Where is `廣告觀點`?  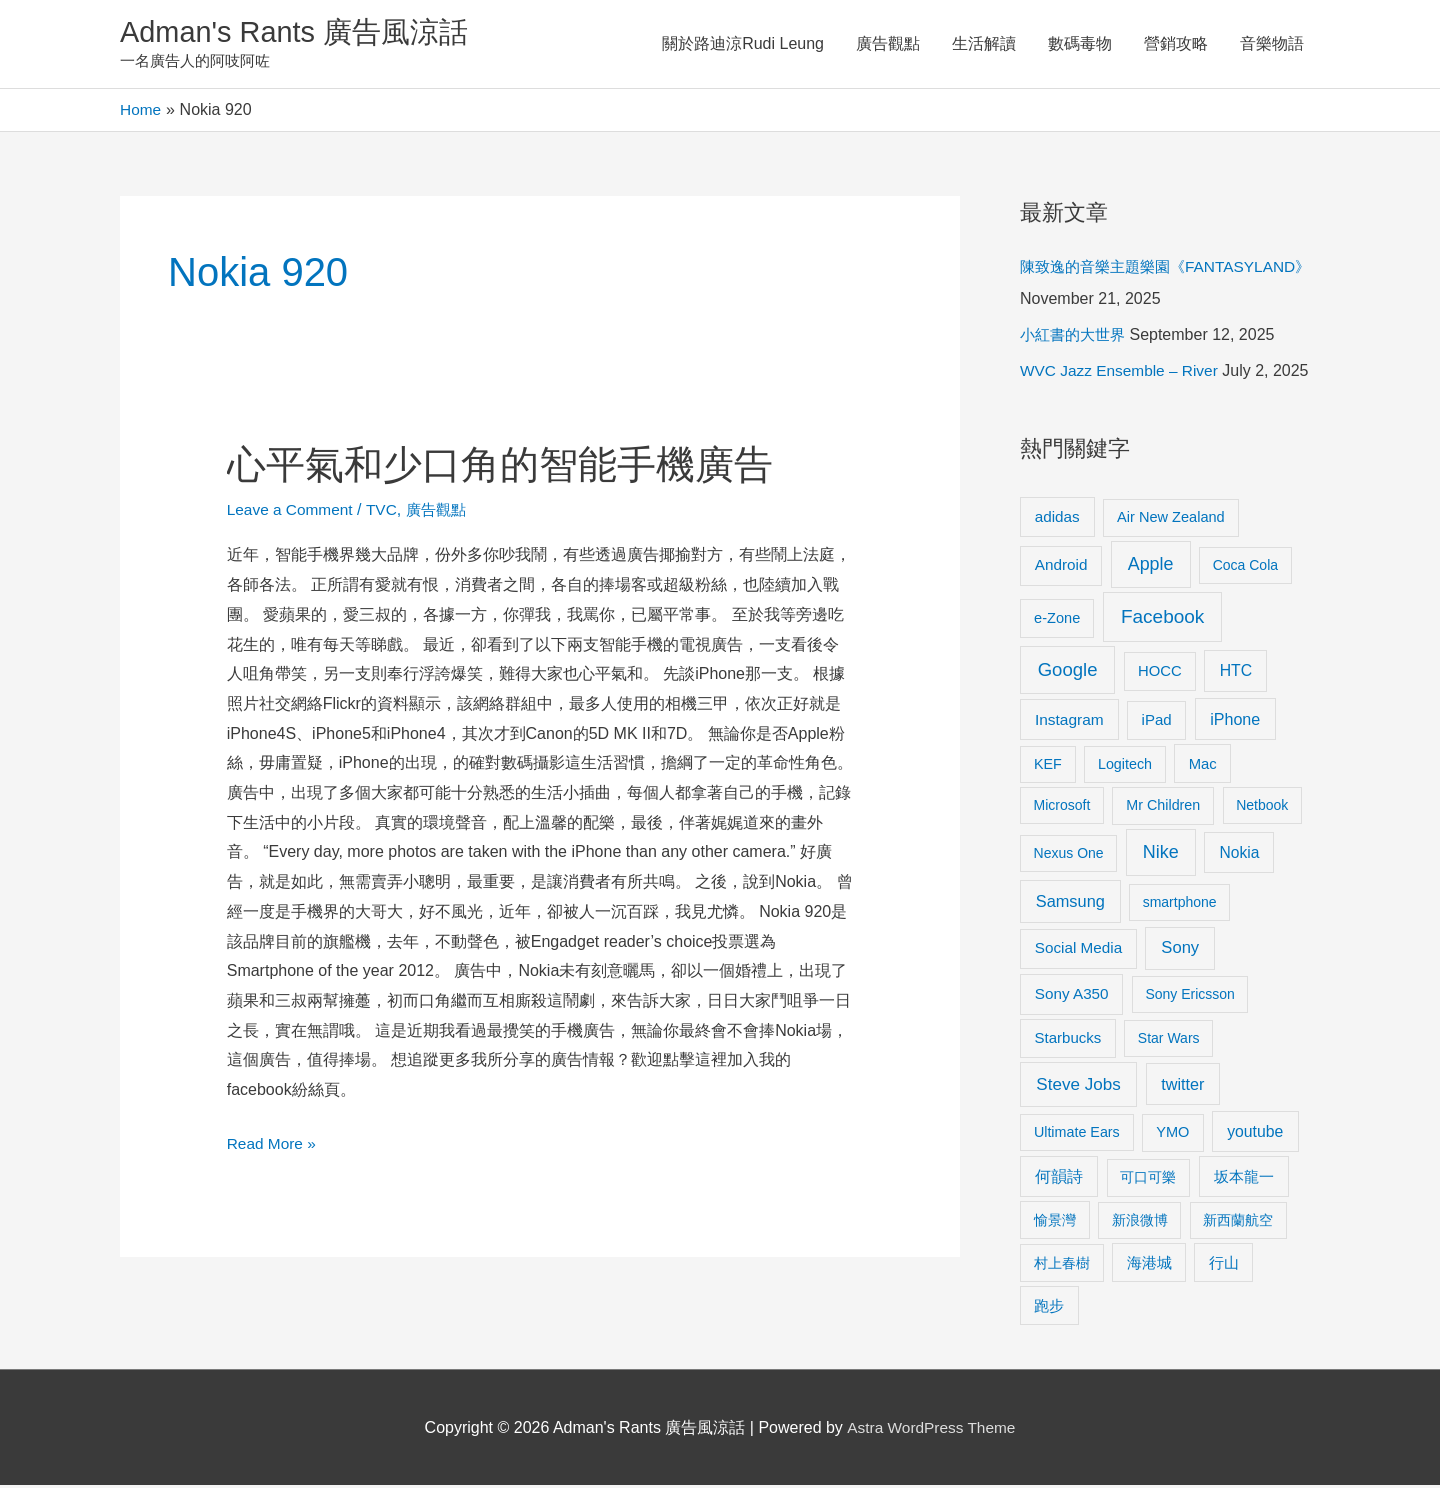
廣告觀點 is located at coordinates (888, 44).